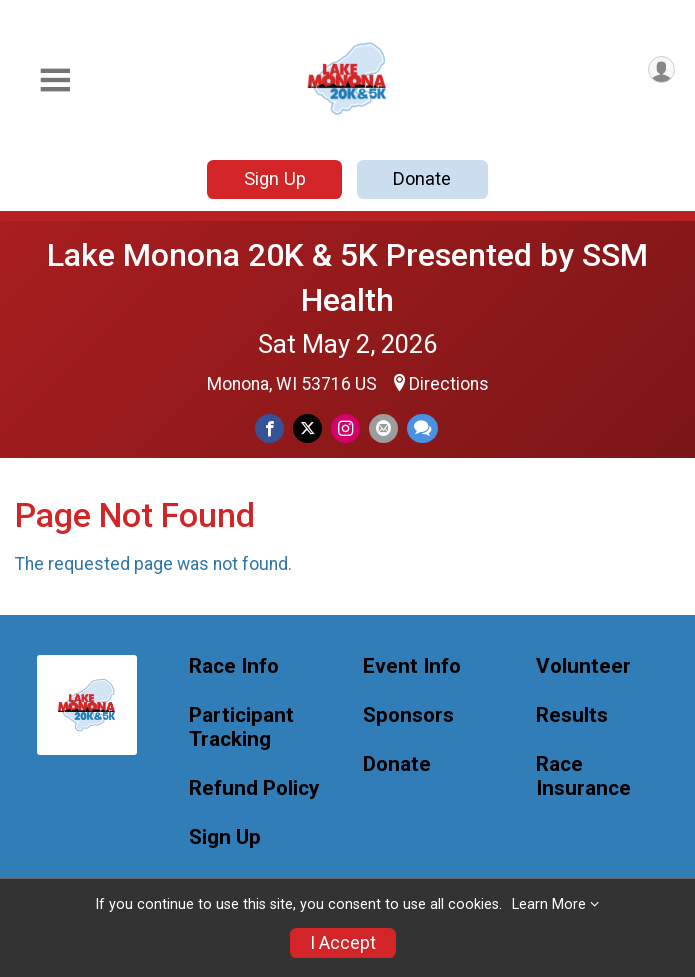  What do you see at coordinates (343, 943) in the screenshot?
I see `I Accept` at bounding box center [343, 943].